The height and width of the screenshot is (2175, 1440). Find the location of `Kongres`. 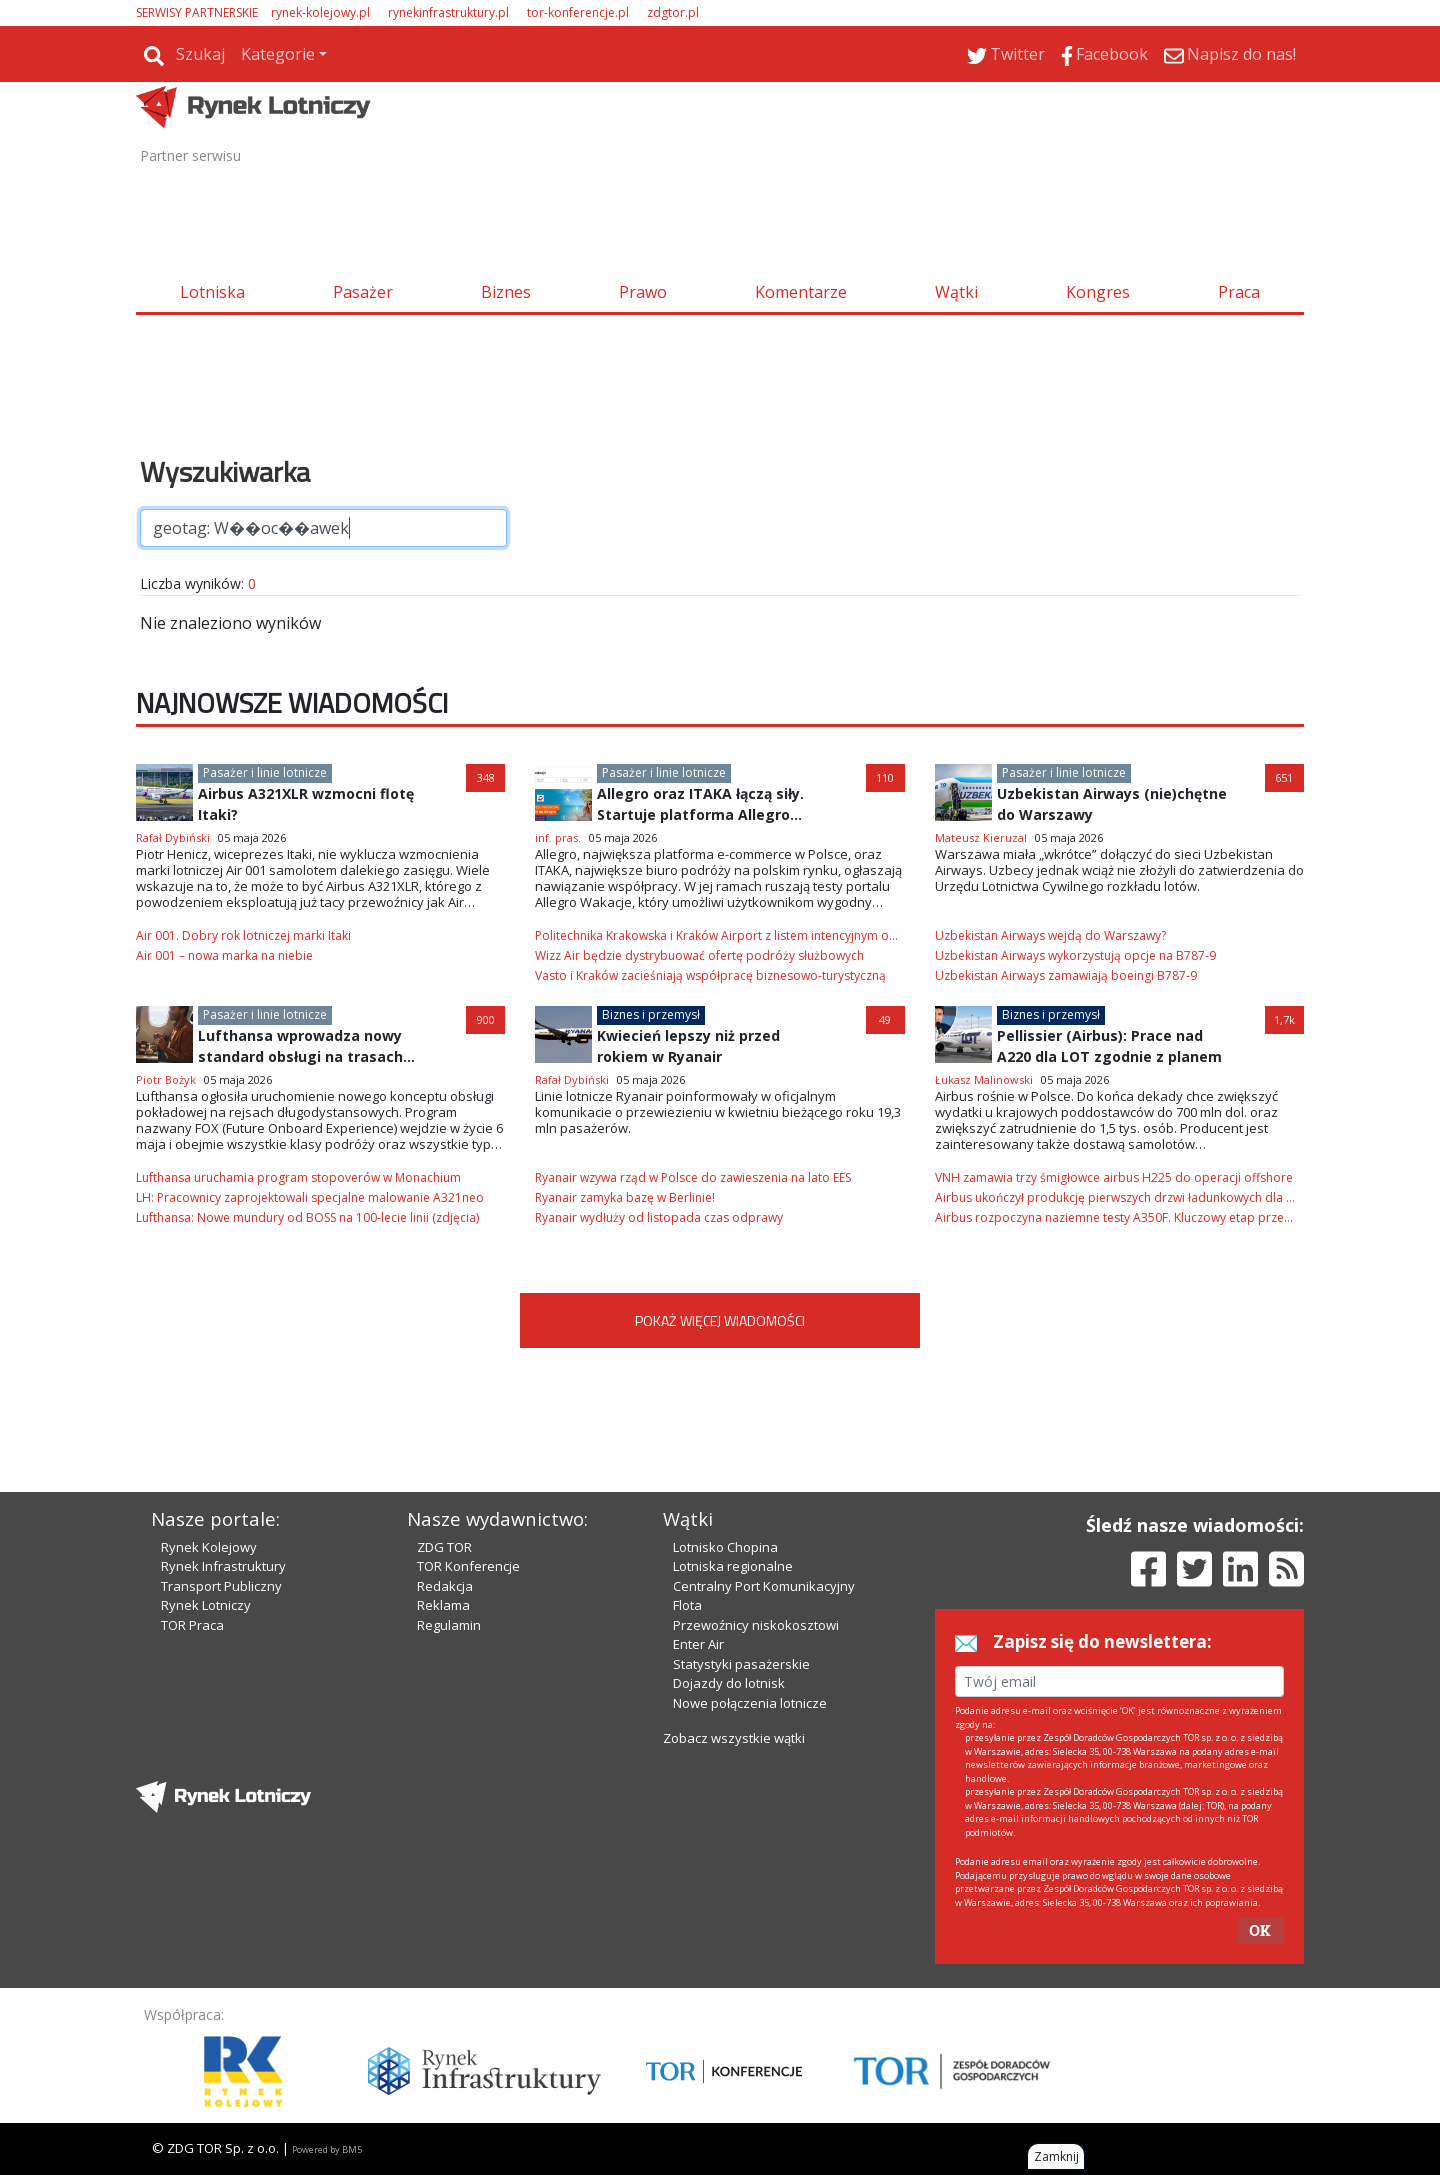

Kongres is located at coordinates (1098, 292).